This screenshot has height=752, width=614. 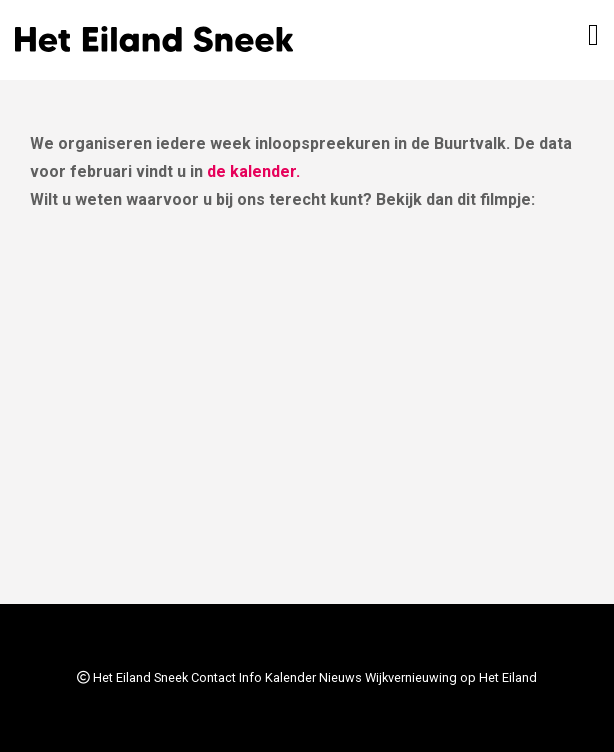 What do you see at coordinates (340, 677) in the screenshot?
I see `Nieuws` at bounding box center [340, 677].